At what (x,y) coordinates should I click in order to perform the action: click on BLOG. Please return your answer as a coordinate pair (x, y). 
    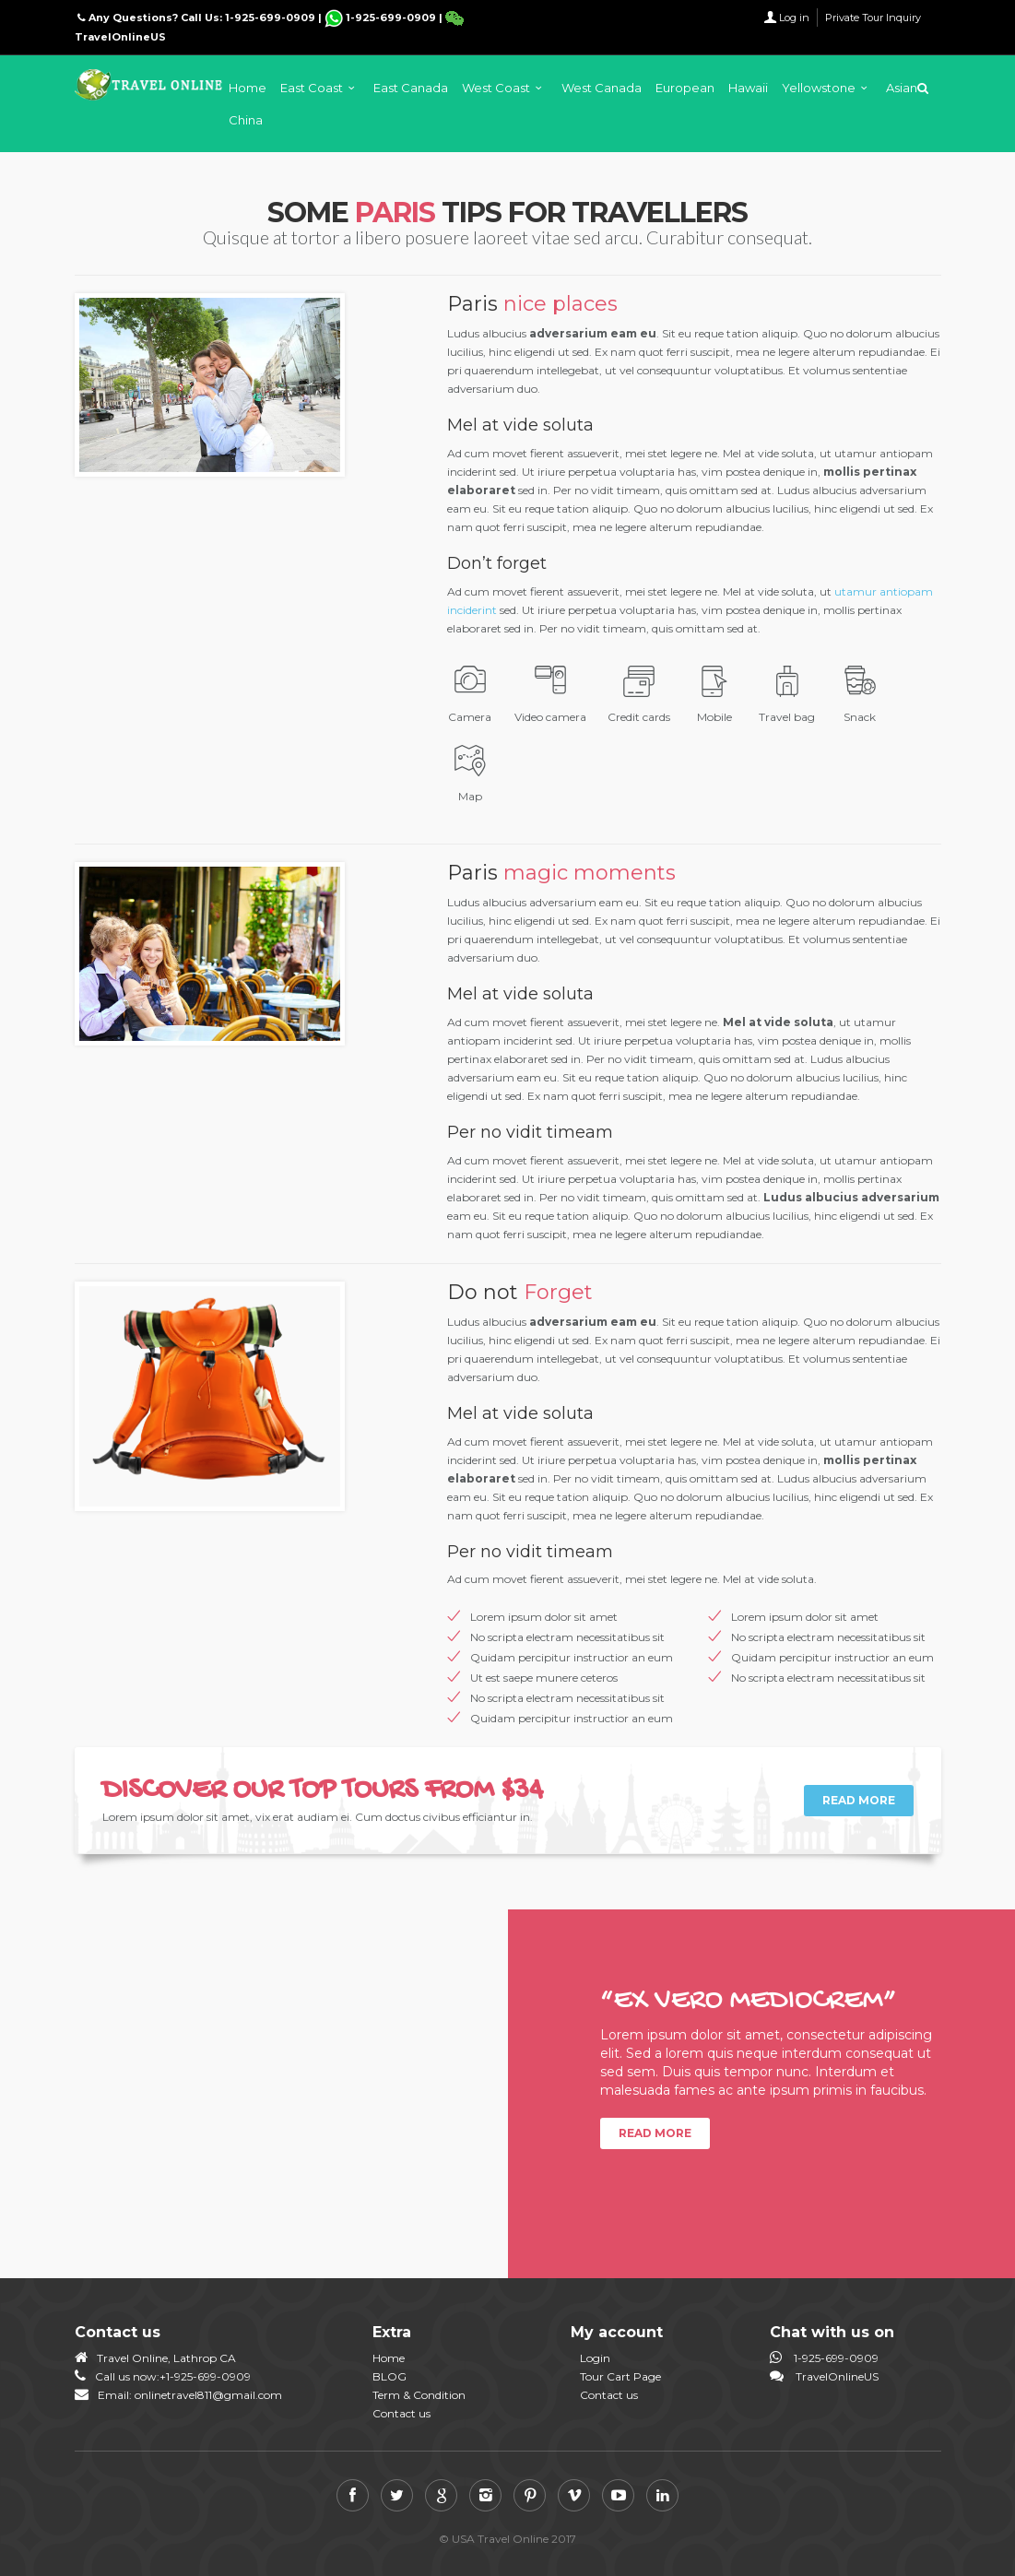
    Looking at the image, I should click on (389, 2376).